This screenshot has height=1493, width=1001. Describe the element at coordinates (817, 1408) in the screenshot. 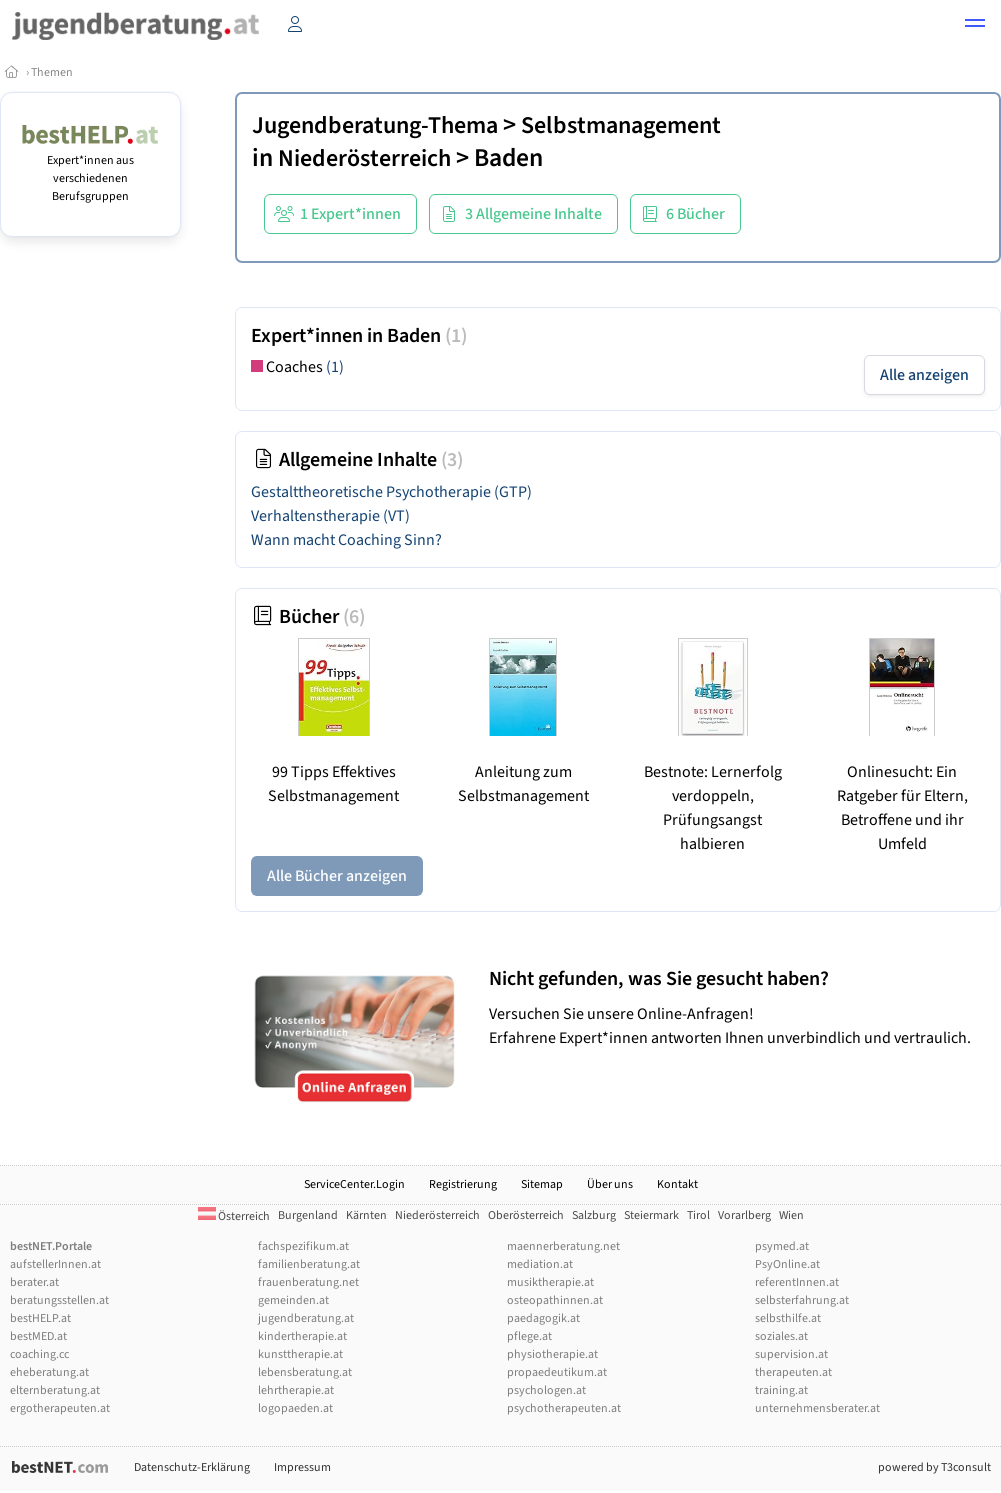

I see `unternehmensberater.at` at that location.